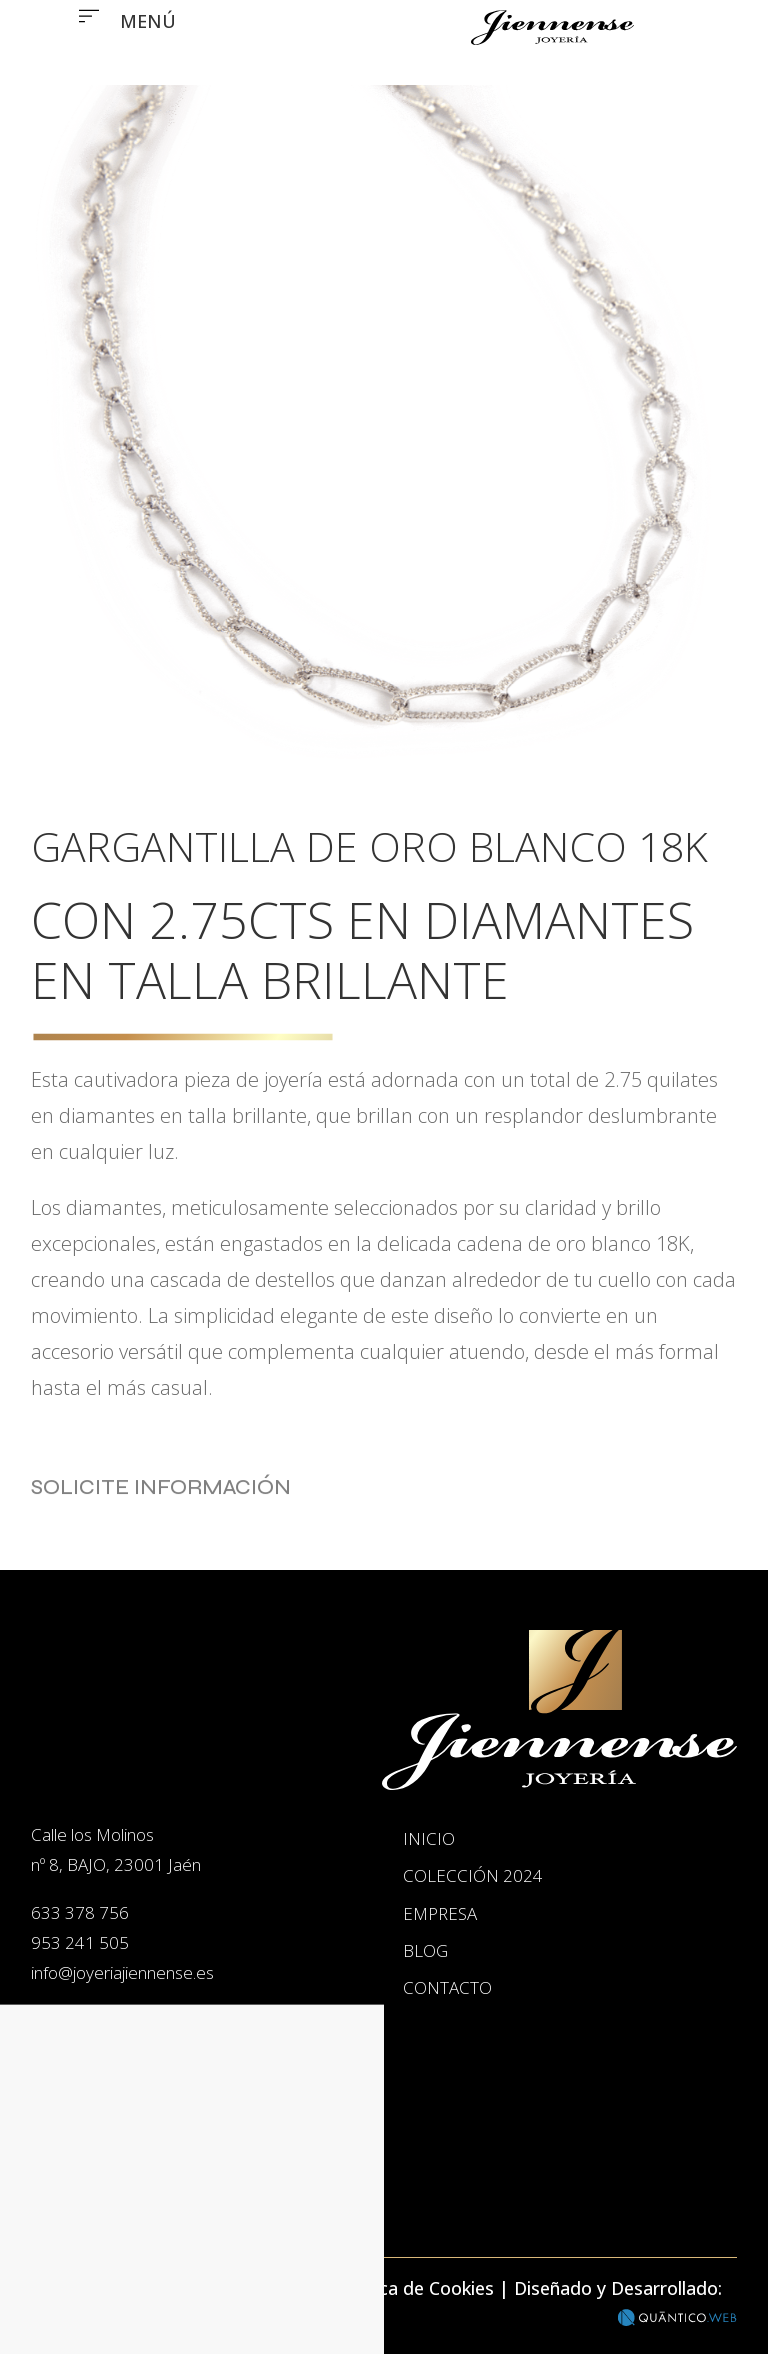  Describe the element at coordinates (616, 2288) in the screenshot. I see `Diseñado y Desarrollado` at that location.